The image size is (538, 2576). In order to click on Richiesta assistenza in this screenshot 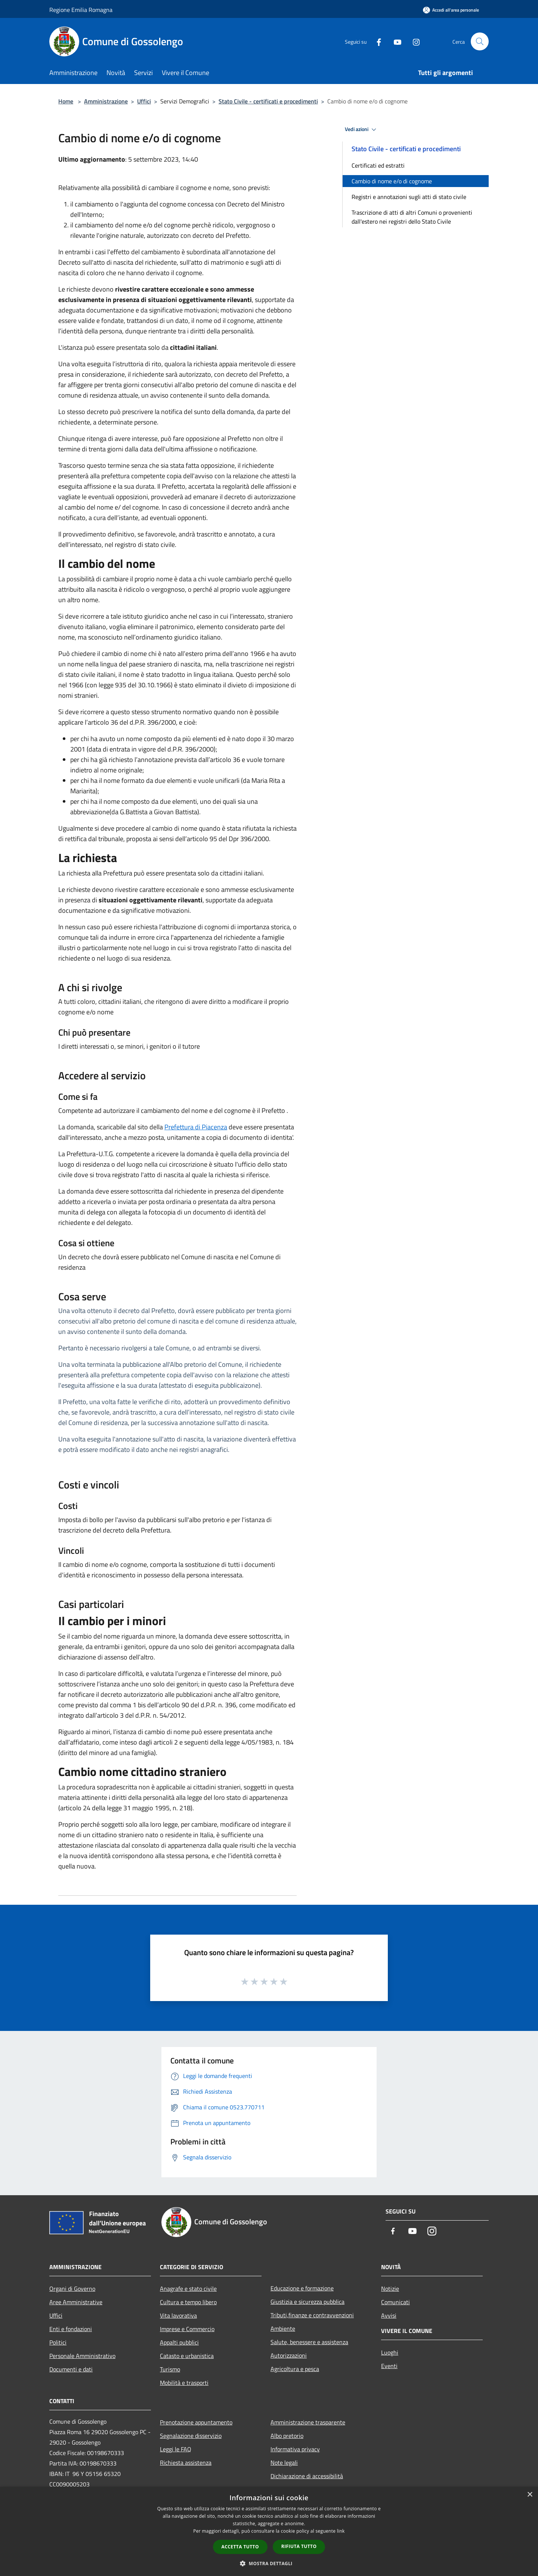, I will do `click(185, 2462)`.